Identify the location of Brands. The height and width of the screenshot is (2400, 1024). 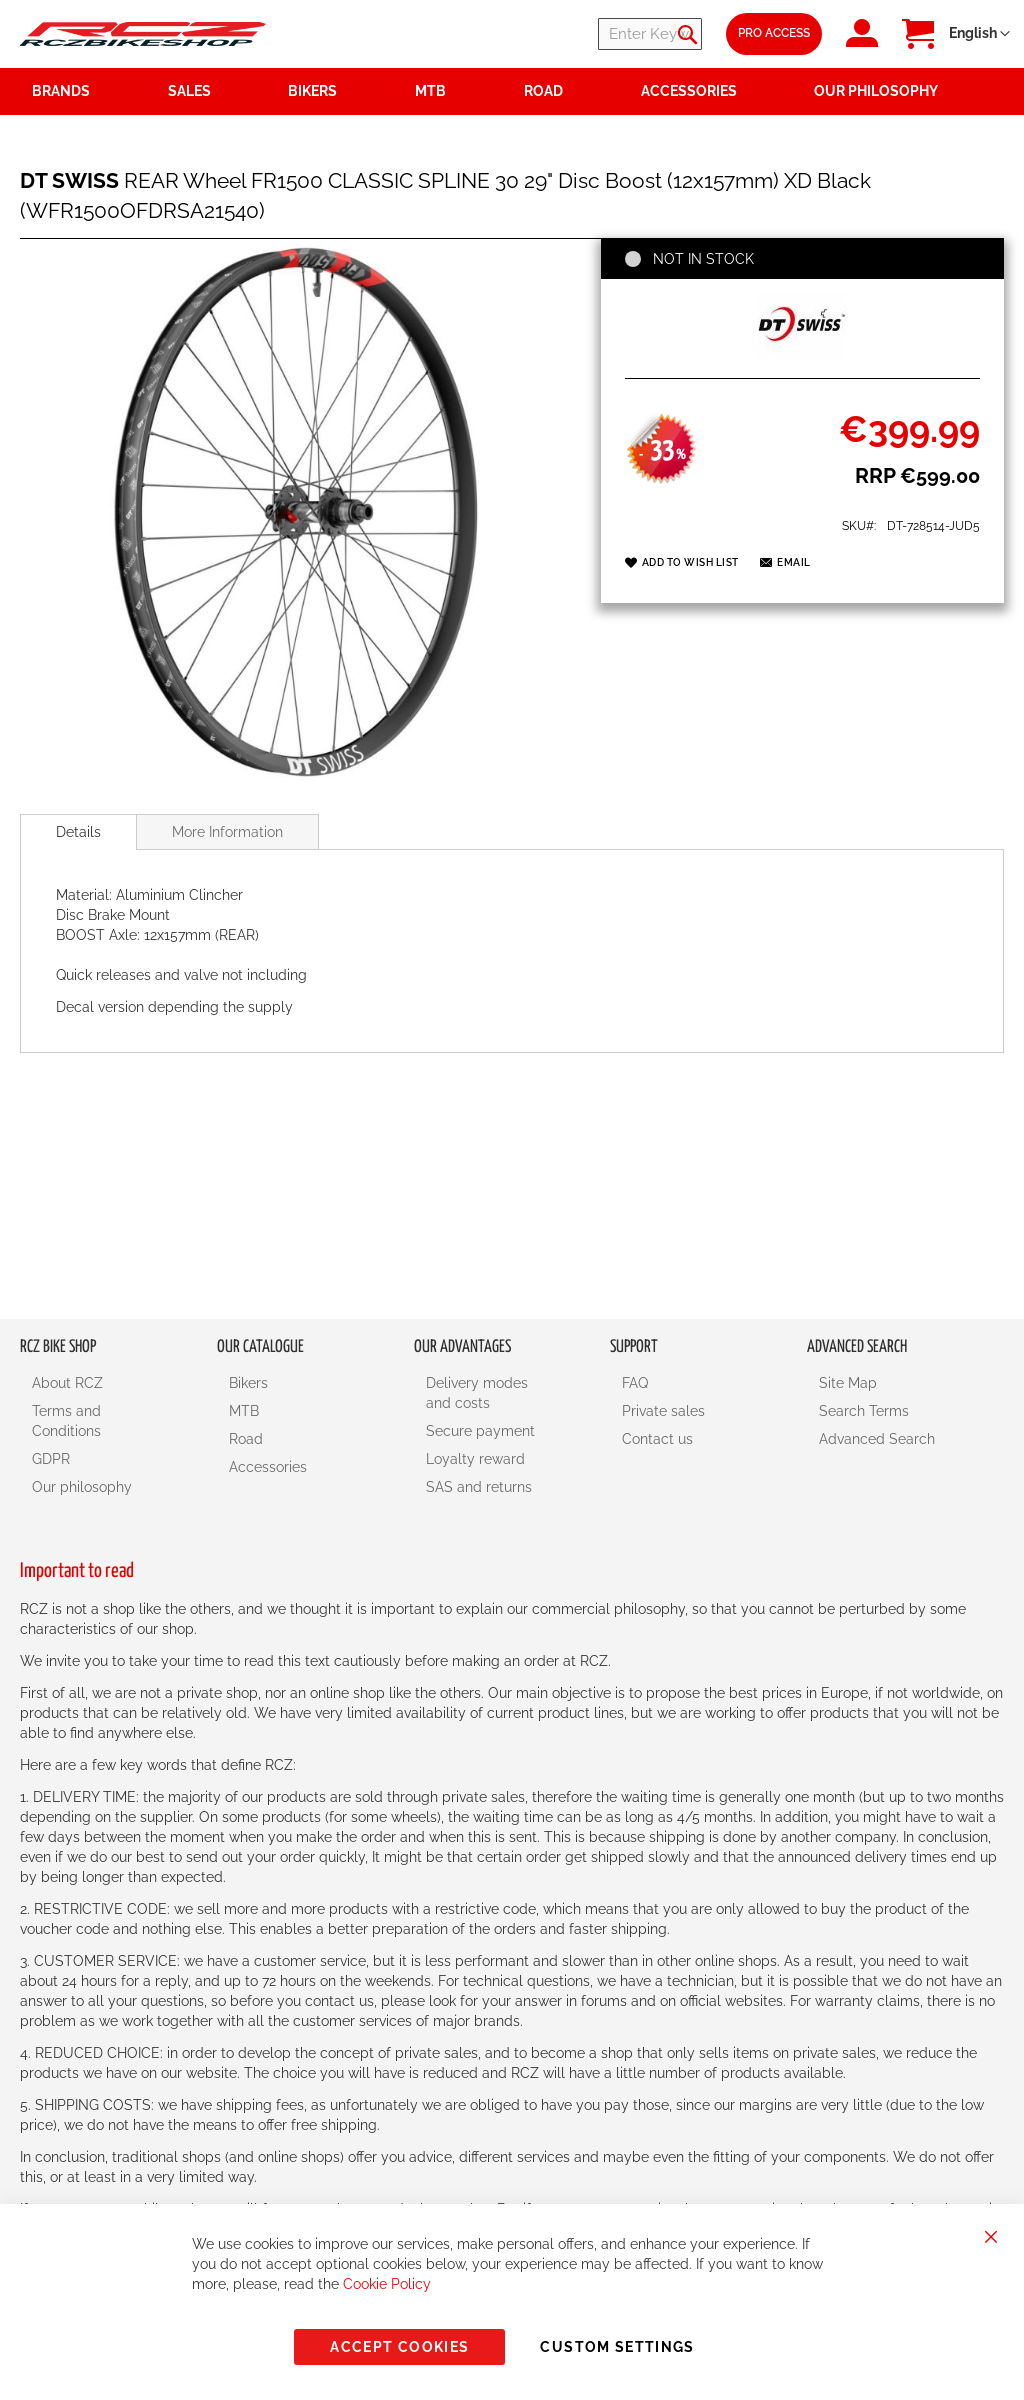
(61, 91).